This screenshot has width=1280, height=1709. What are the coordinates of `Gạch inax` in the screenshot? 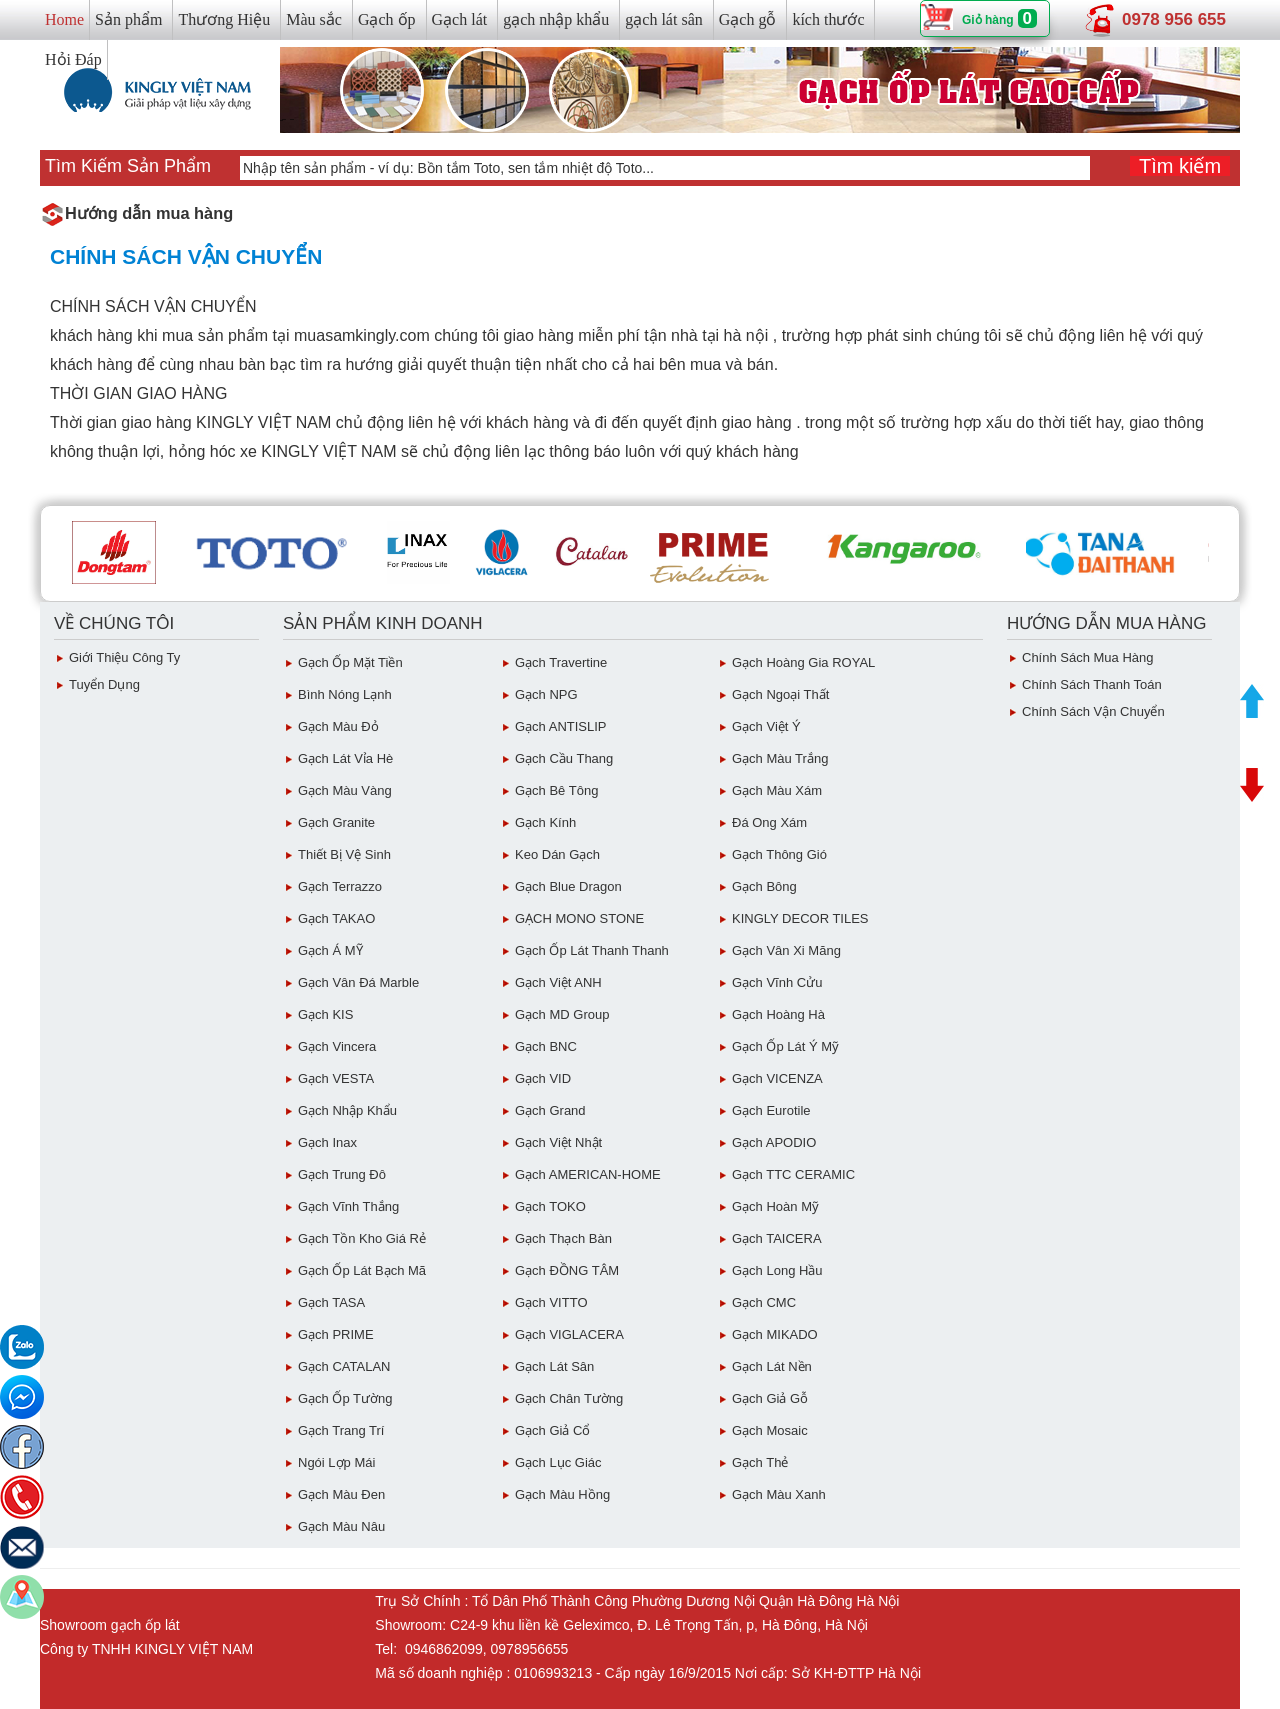 It's located at (327, 1142).